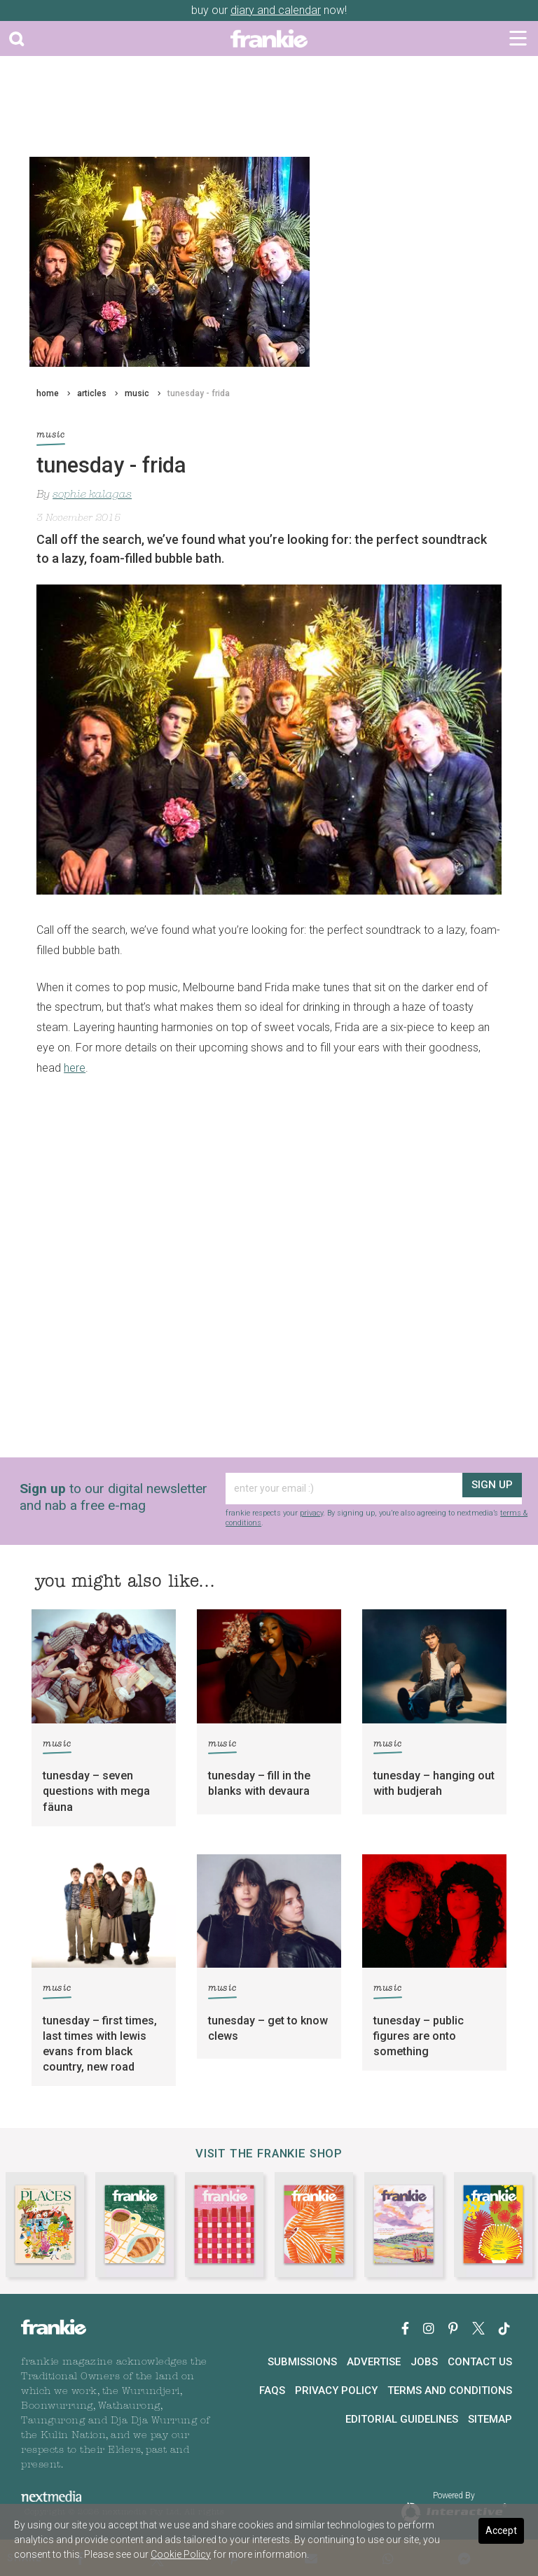 Image resolution: width=538 pixels, height=2576 pixels. What do you see at coordinates (480, 2362) in the screenshot?
I see `Contact Us` at bounding box center [480, 2362].